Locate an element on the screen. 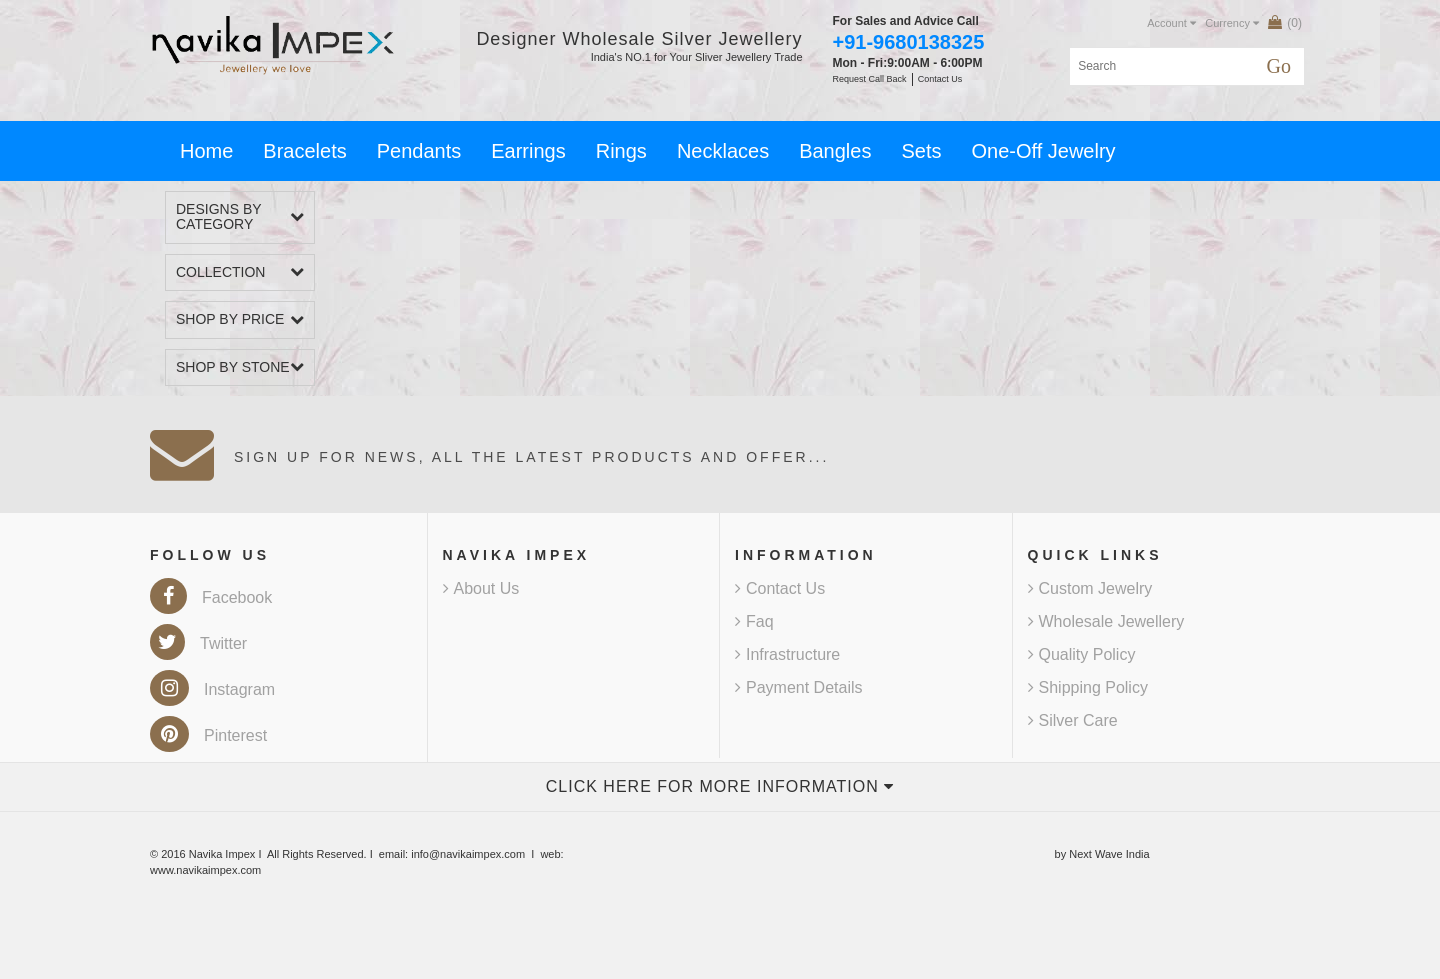  Account is located at coordinates (1171, 23).